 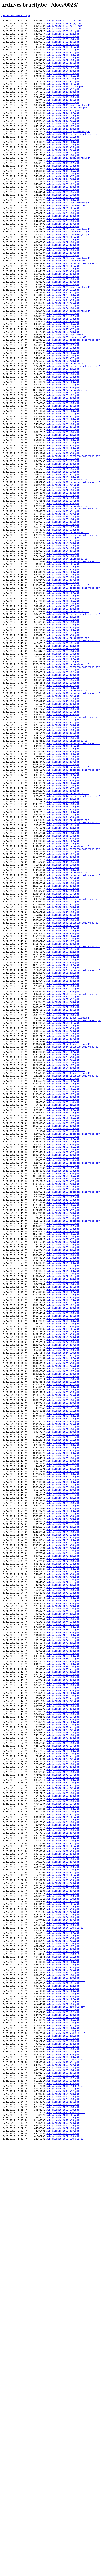 What do you see at coordinates (62, 1661) in the screenshot?
I see `AVB_patente_1866_s03.pdf` at bounding box center [62, 1661].